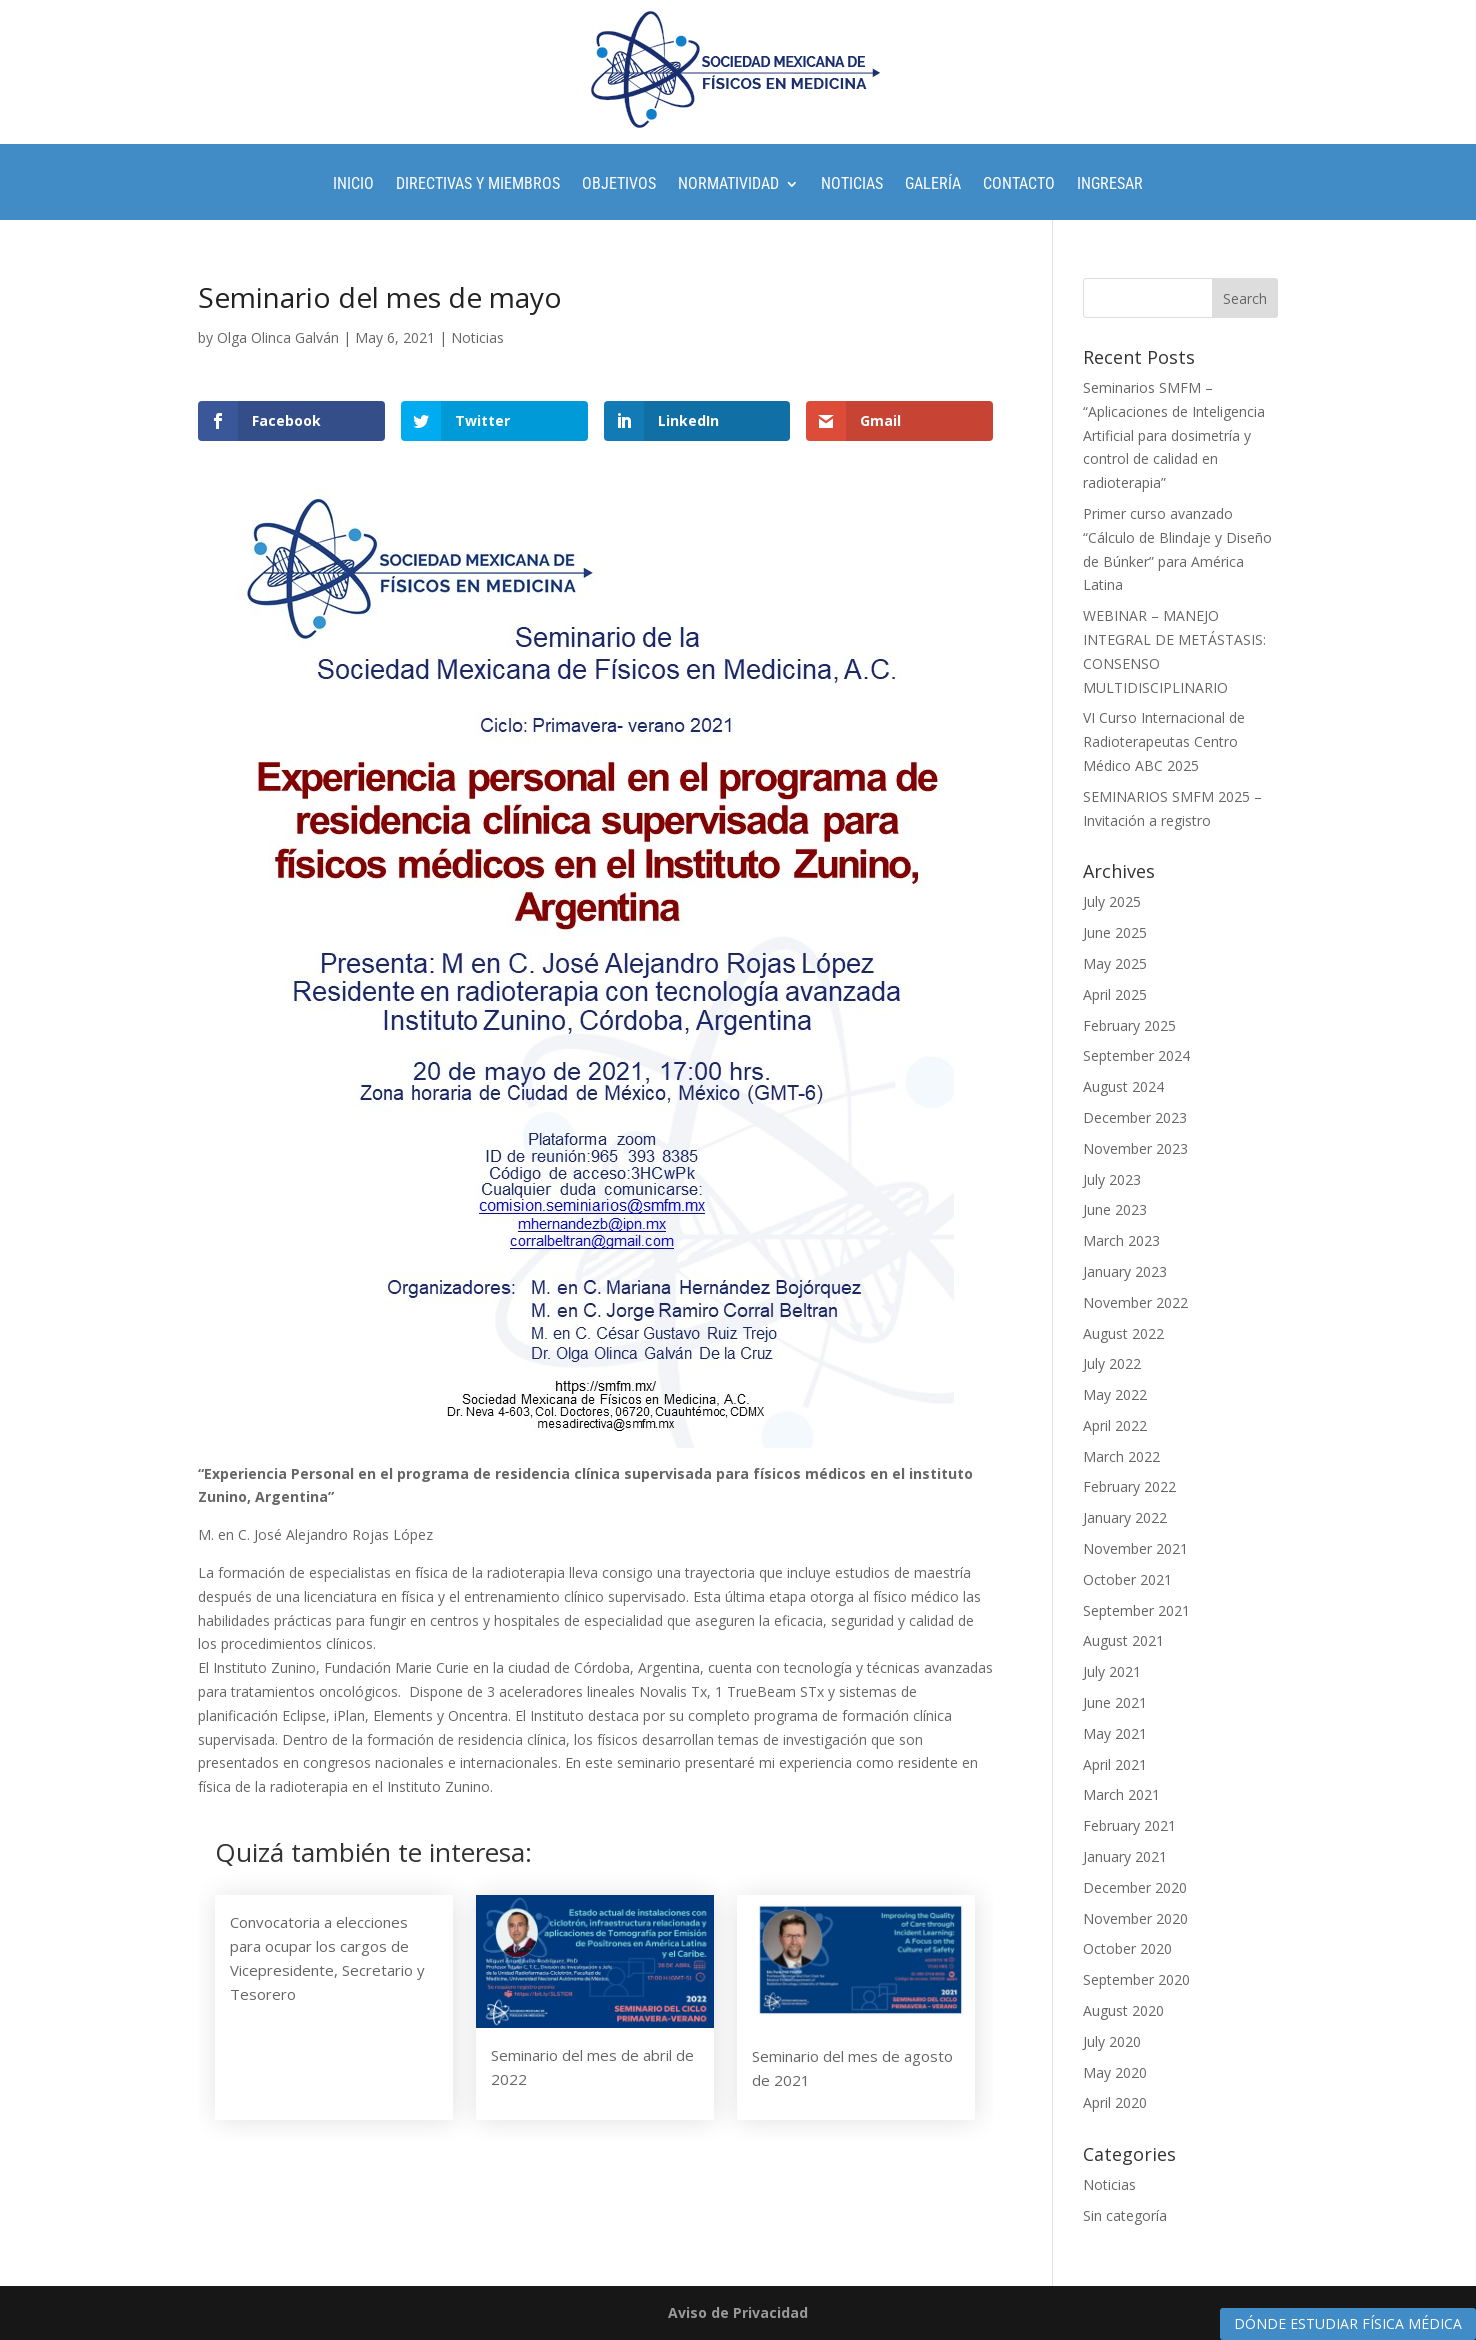 This screenshot has width=1476, height=2340. I want to click on June 2023, so click(1115, 1209).